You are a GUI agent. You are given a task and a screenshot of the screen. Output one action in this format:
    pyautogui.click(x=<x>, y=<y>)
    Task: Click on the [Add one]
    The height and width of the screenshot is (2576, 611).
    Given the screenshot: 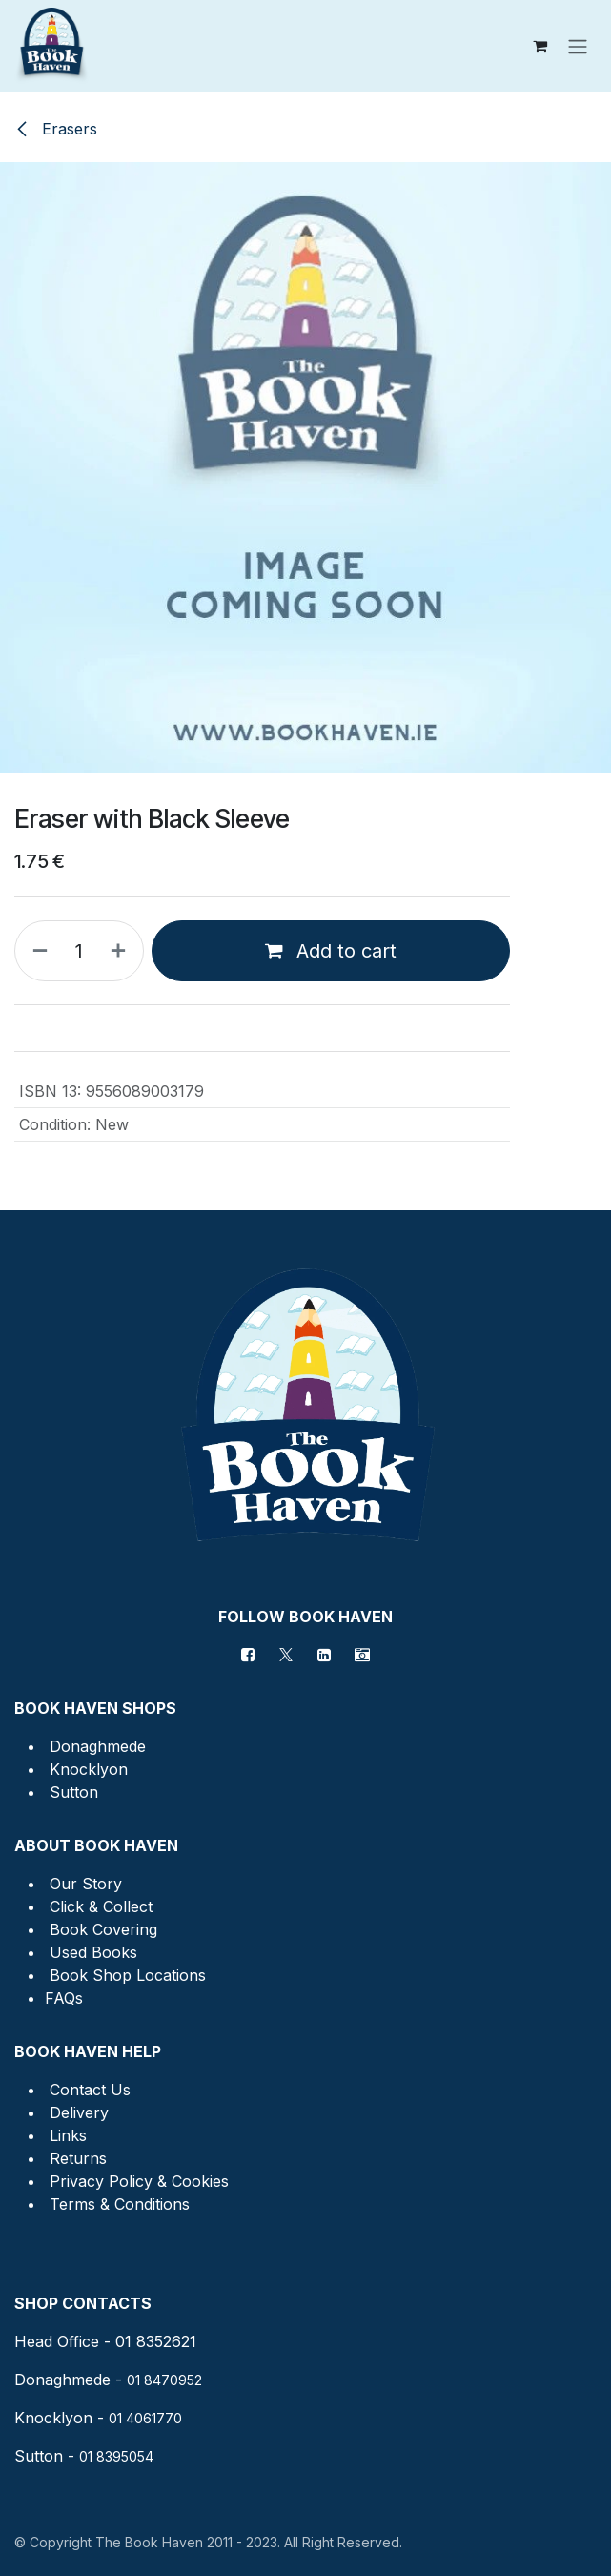 What is the action you would take?
    pyautogui.click(x=122, y=950)
    